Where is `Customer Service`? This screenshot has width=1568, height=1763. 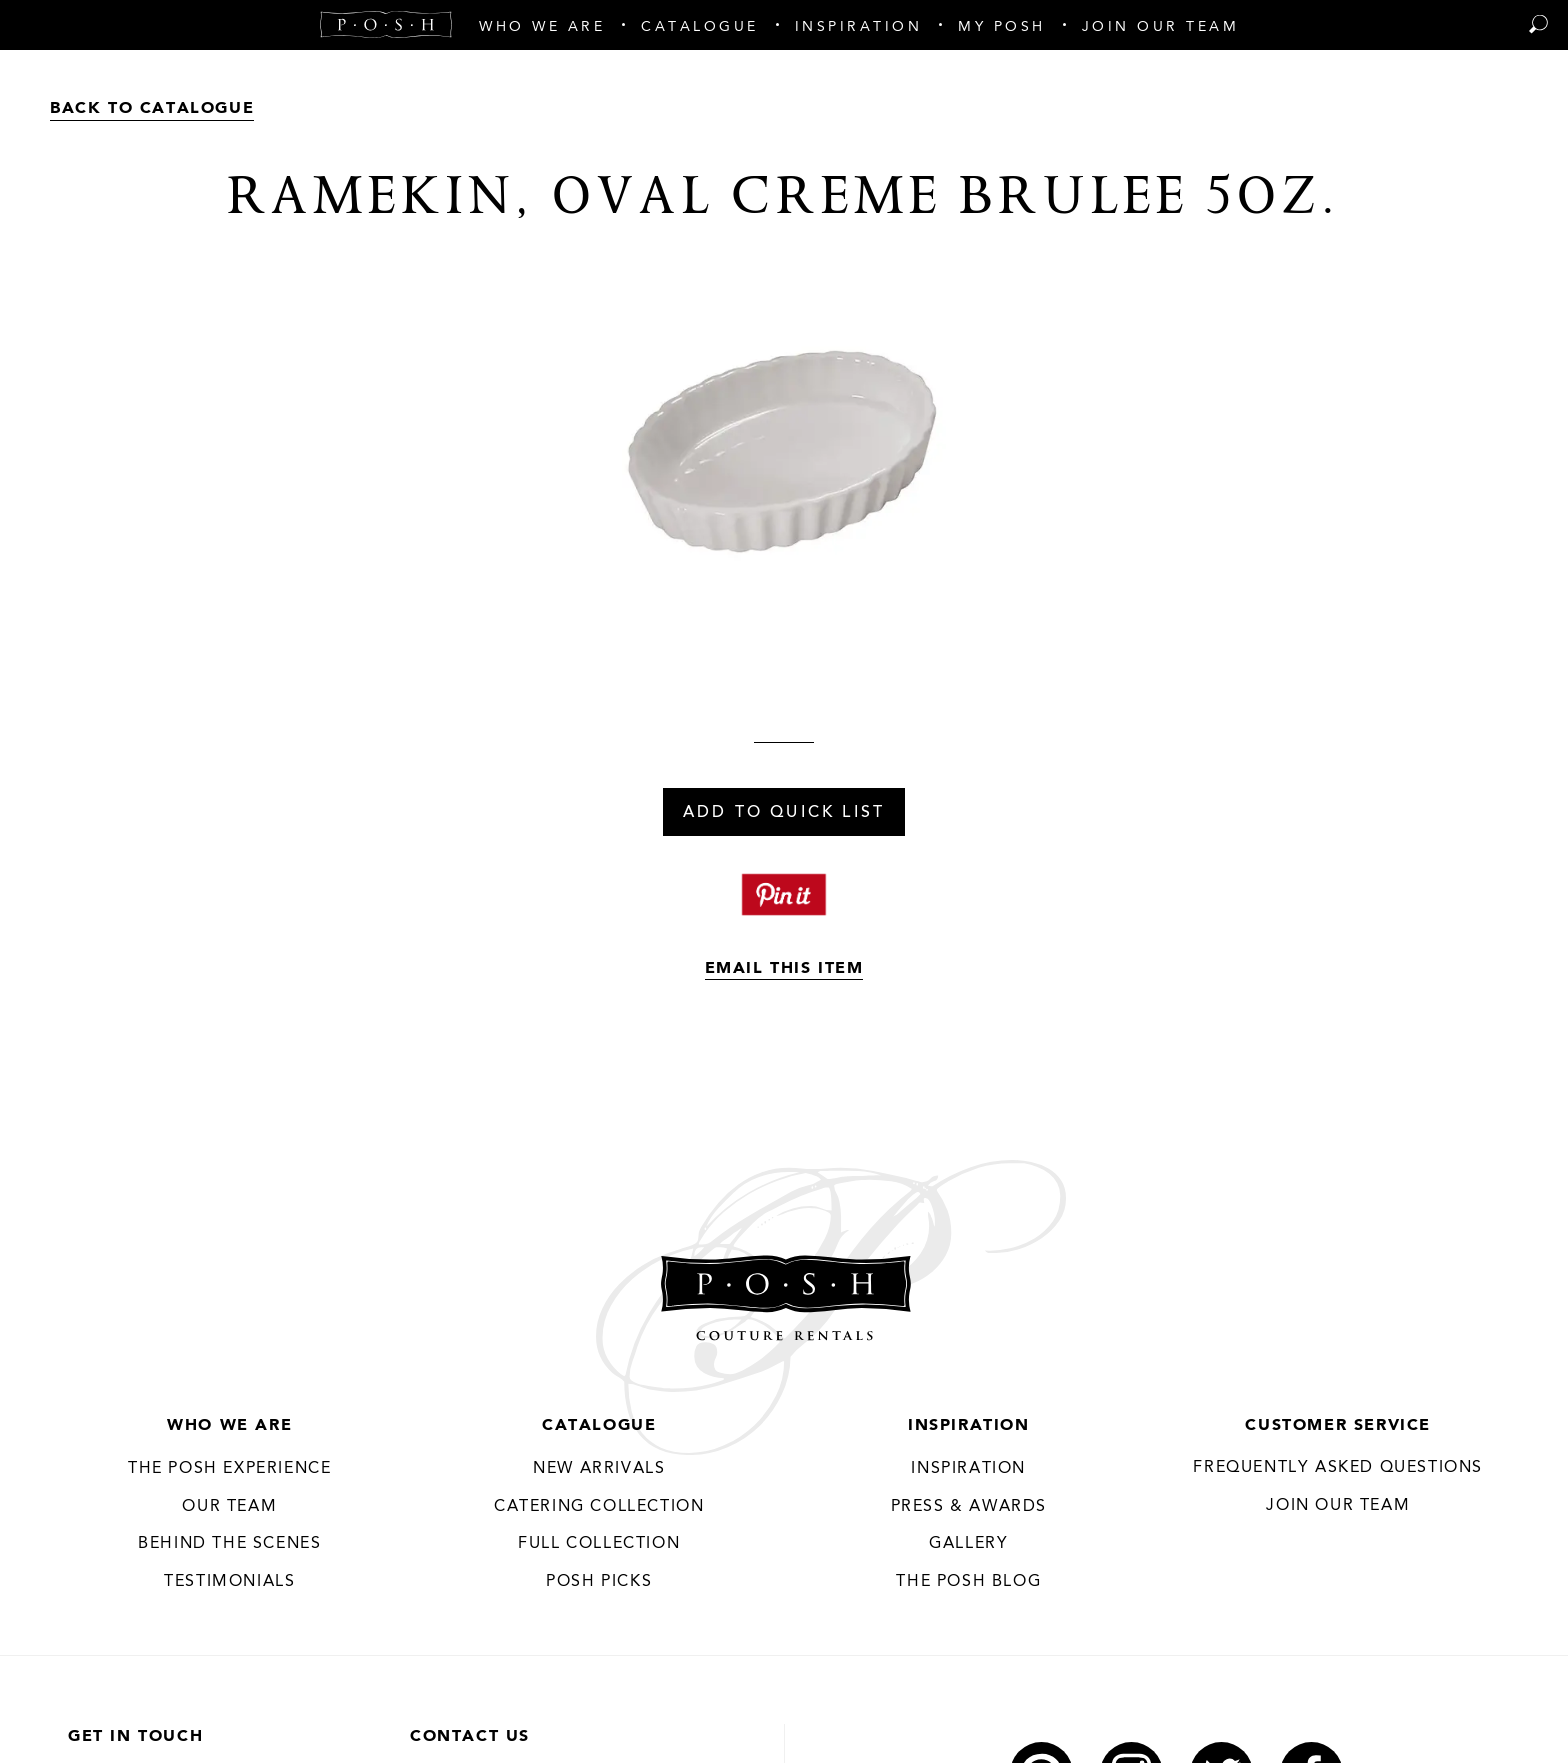 Customer Service is located at coordinates (1338, 1426).